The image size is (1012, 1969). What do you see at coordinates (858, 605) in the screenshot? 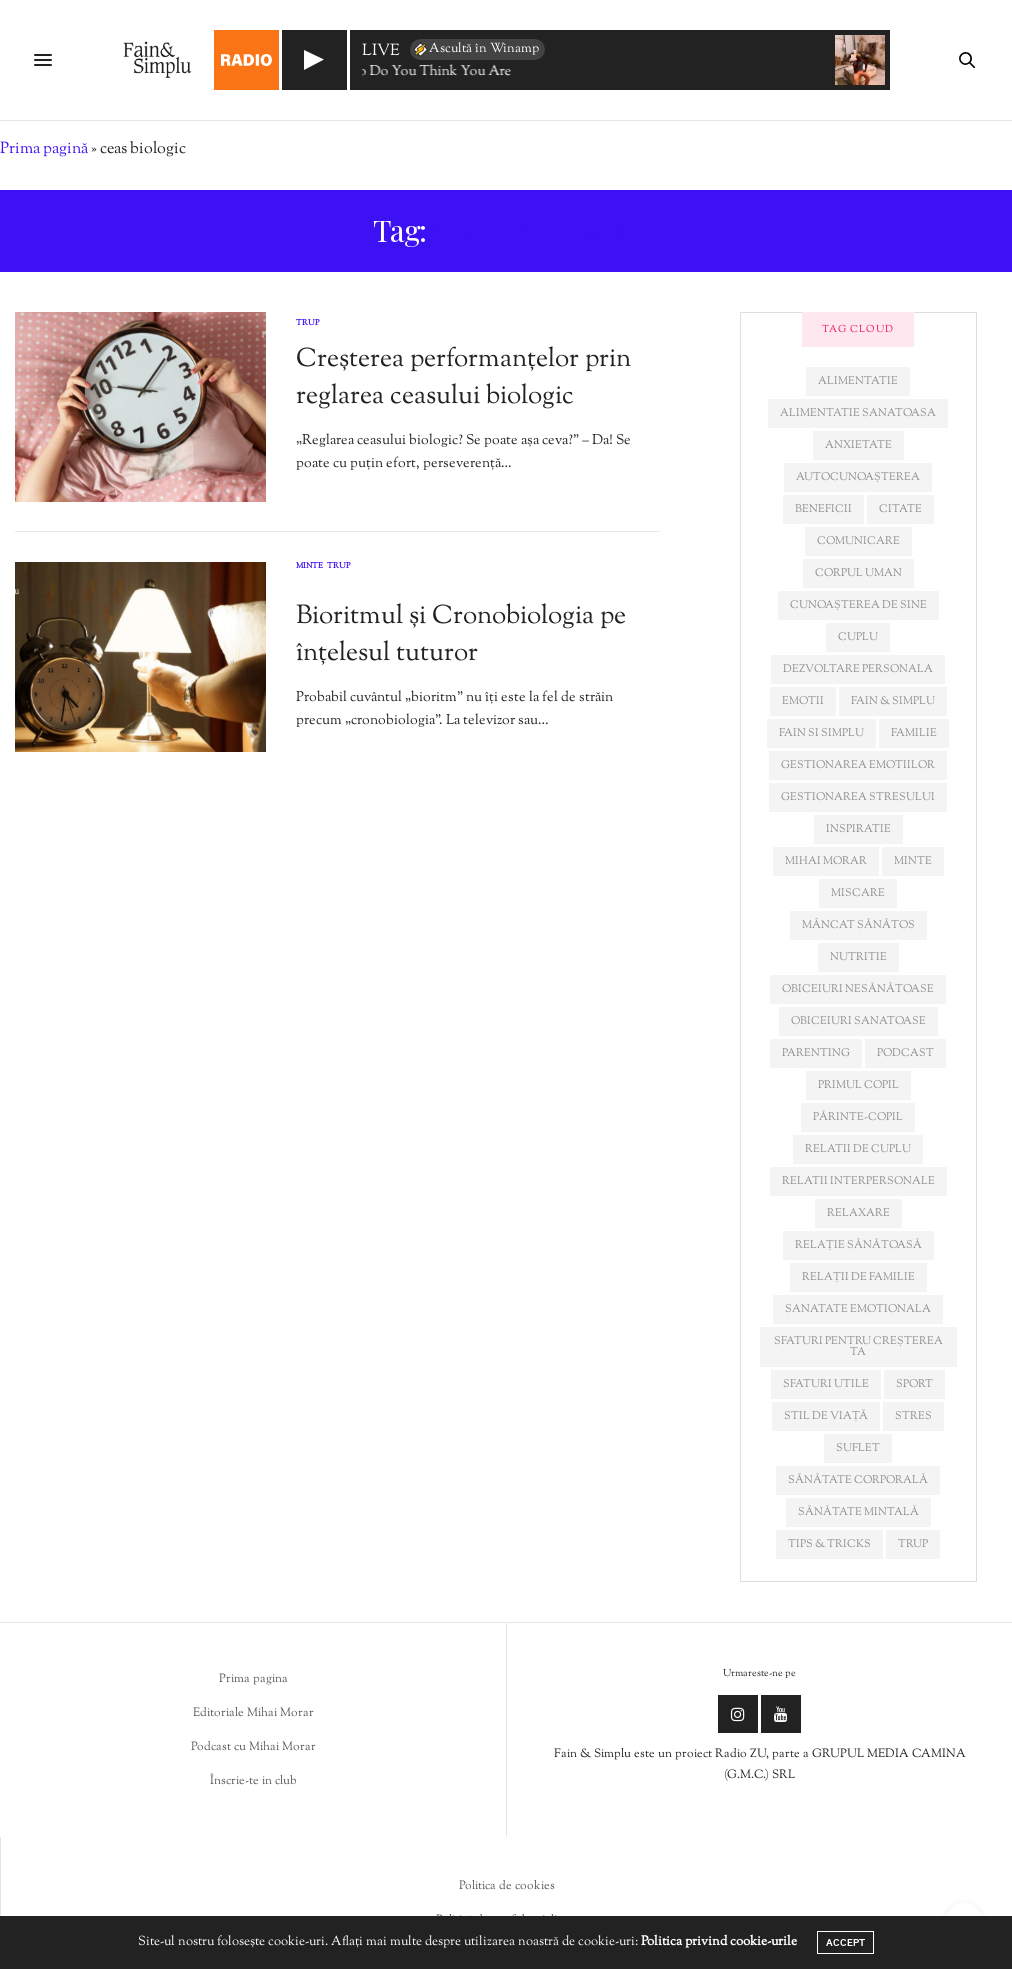
I see `cunoașterea de sine` at bounding box center [858, 605].